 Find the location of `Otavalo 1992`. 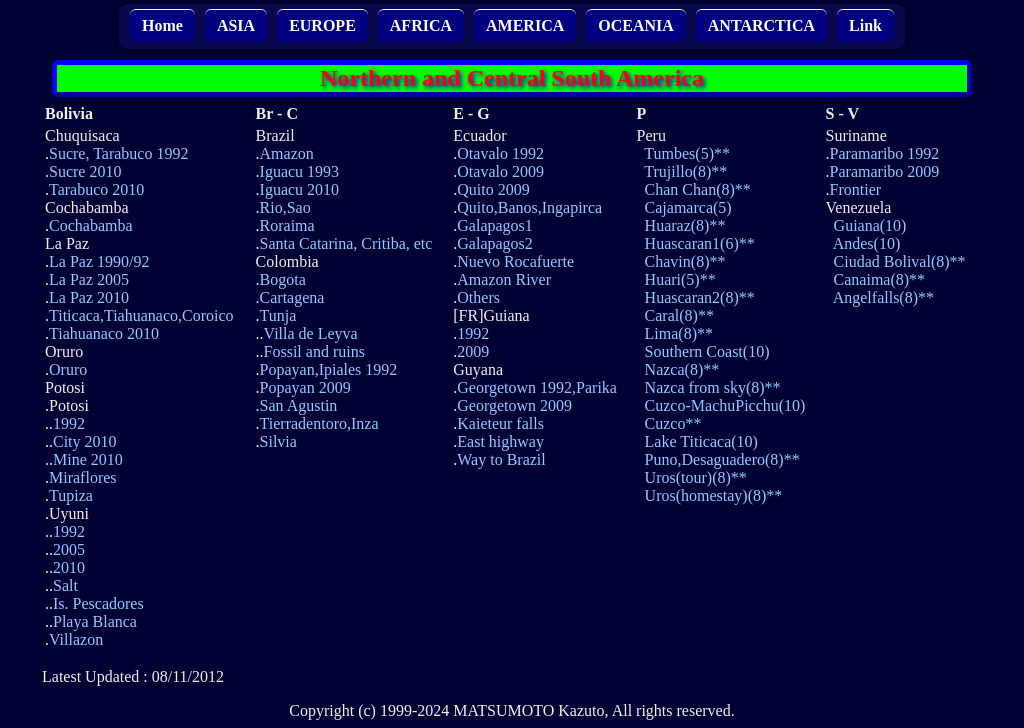

Otavalo 1992 is located at coordinates (500, 153).